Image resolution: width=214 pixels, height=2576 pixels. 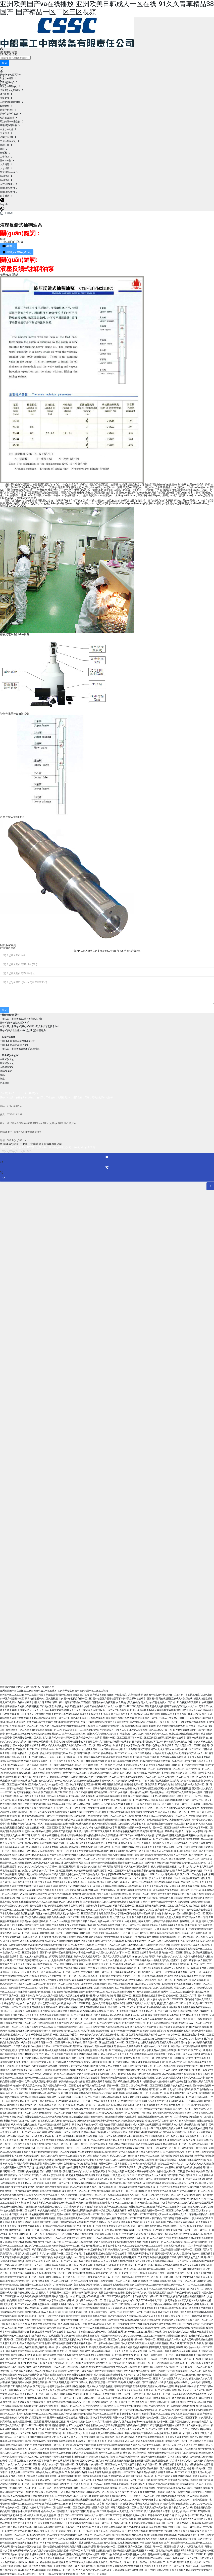 What do you see at coordinates (70, 1901) in the screenshot?
I see `伊人久久精品亚洲午夜` at bounding box center [70, 1901].